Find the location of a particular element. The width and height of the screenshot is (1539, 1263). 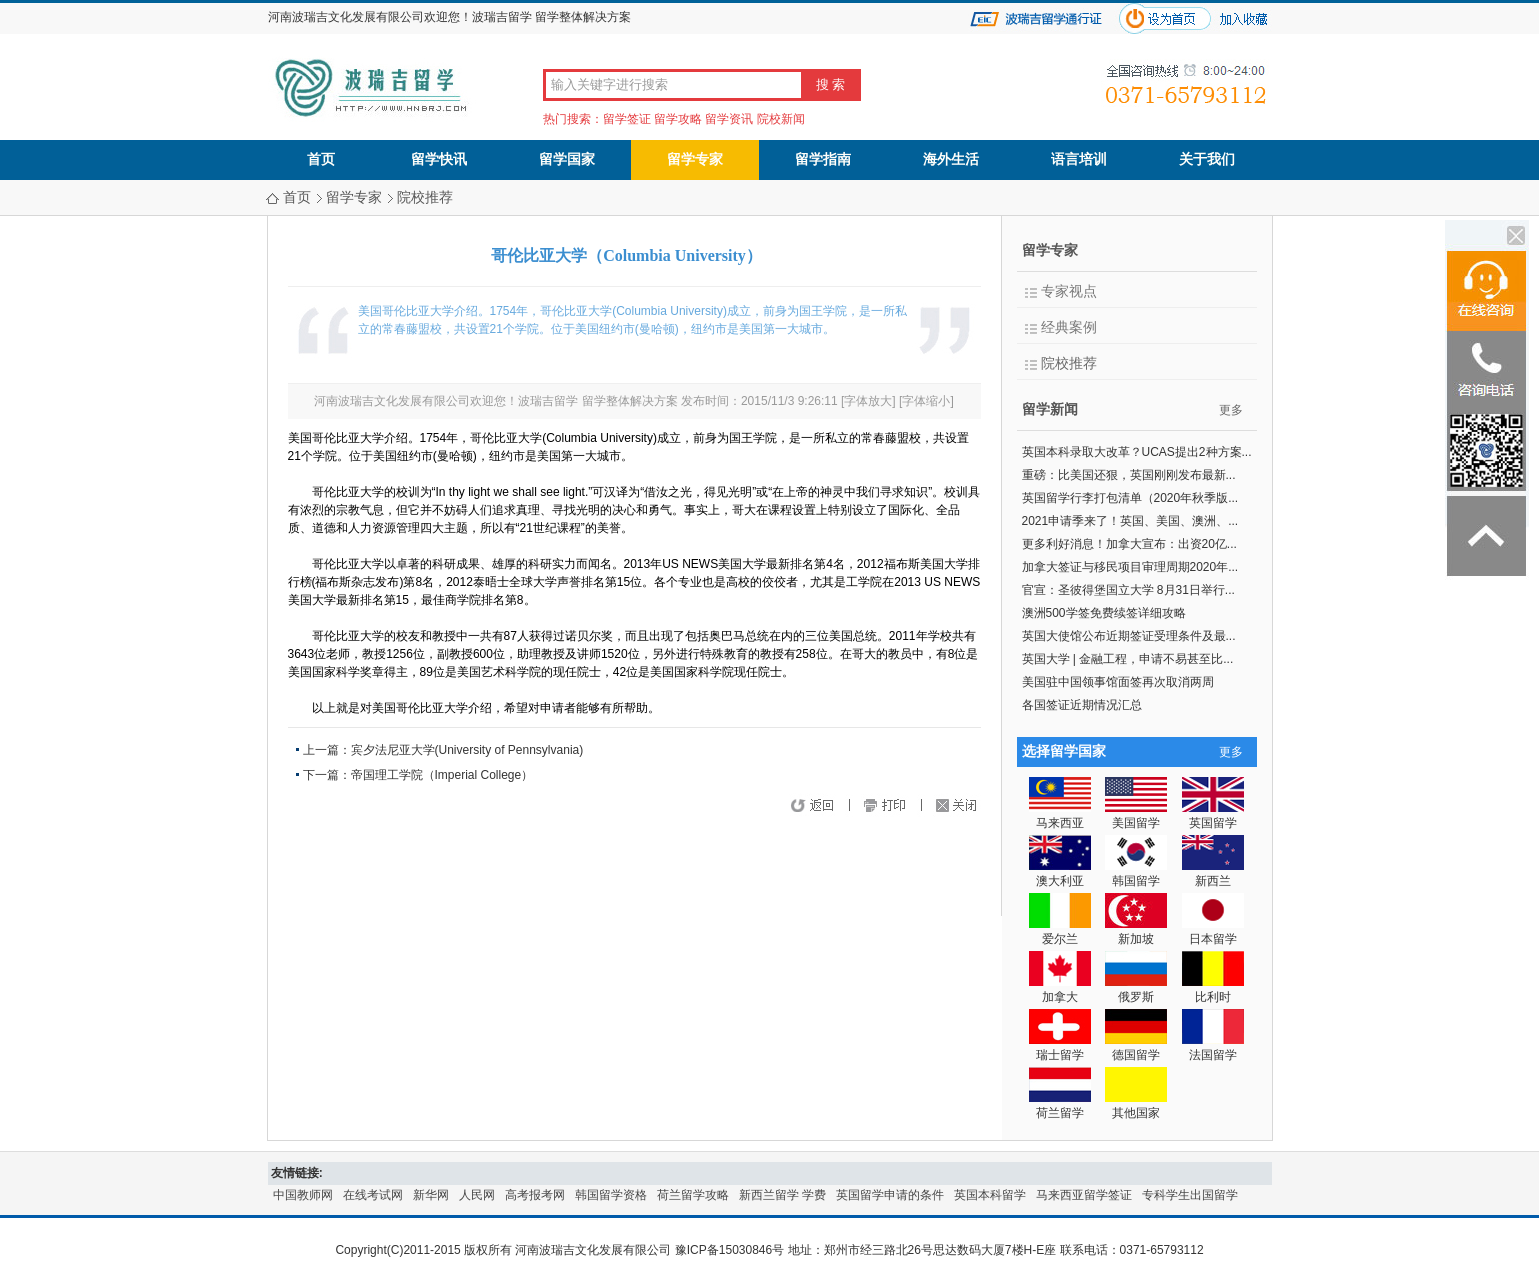

荷兰留学 is located at coordinates (1060, 1105).